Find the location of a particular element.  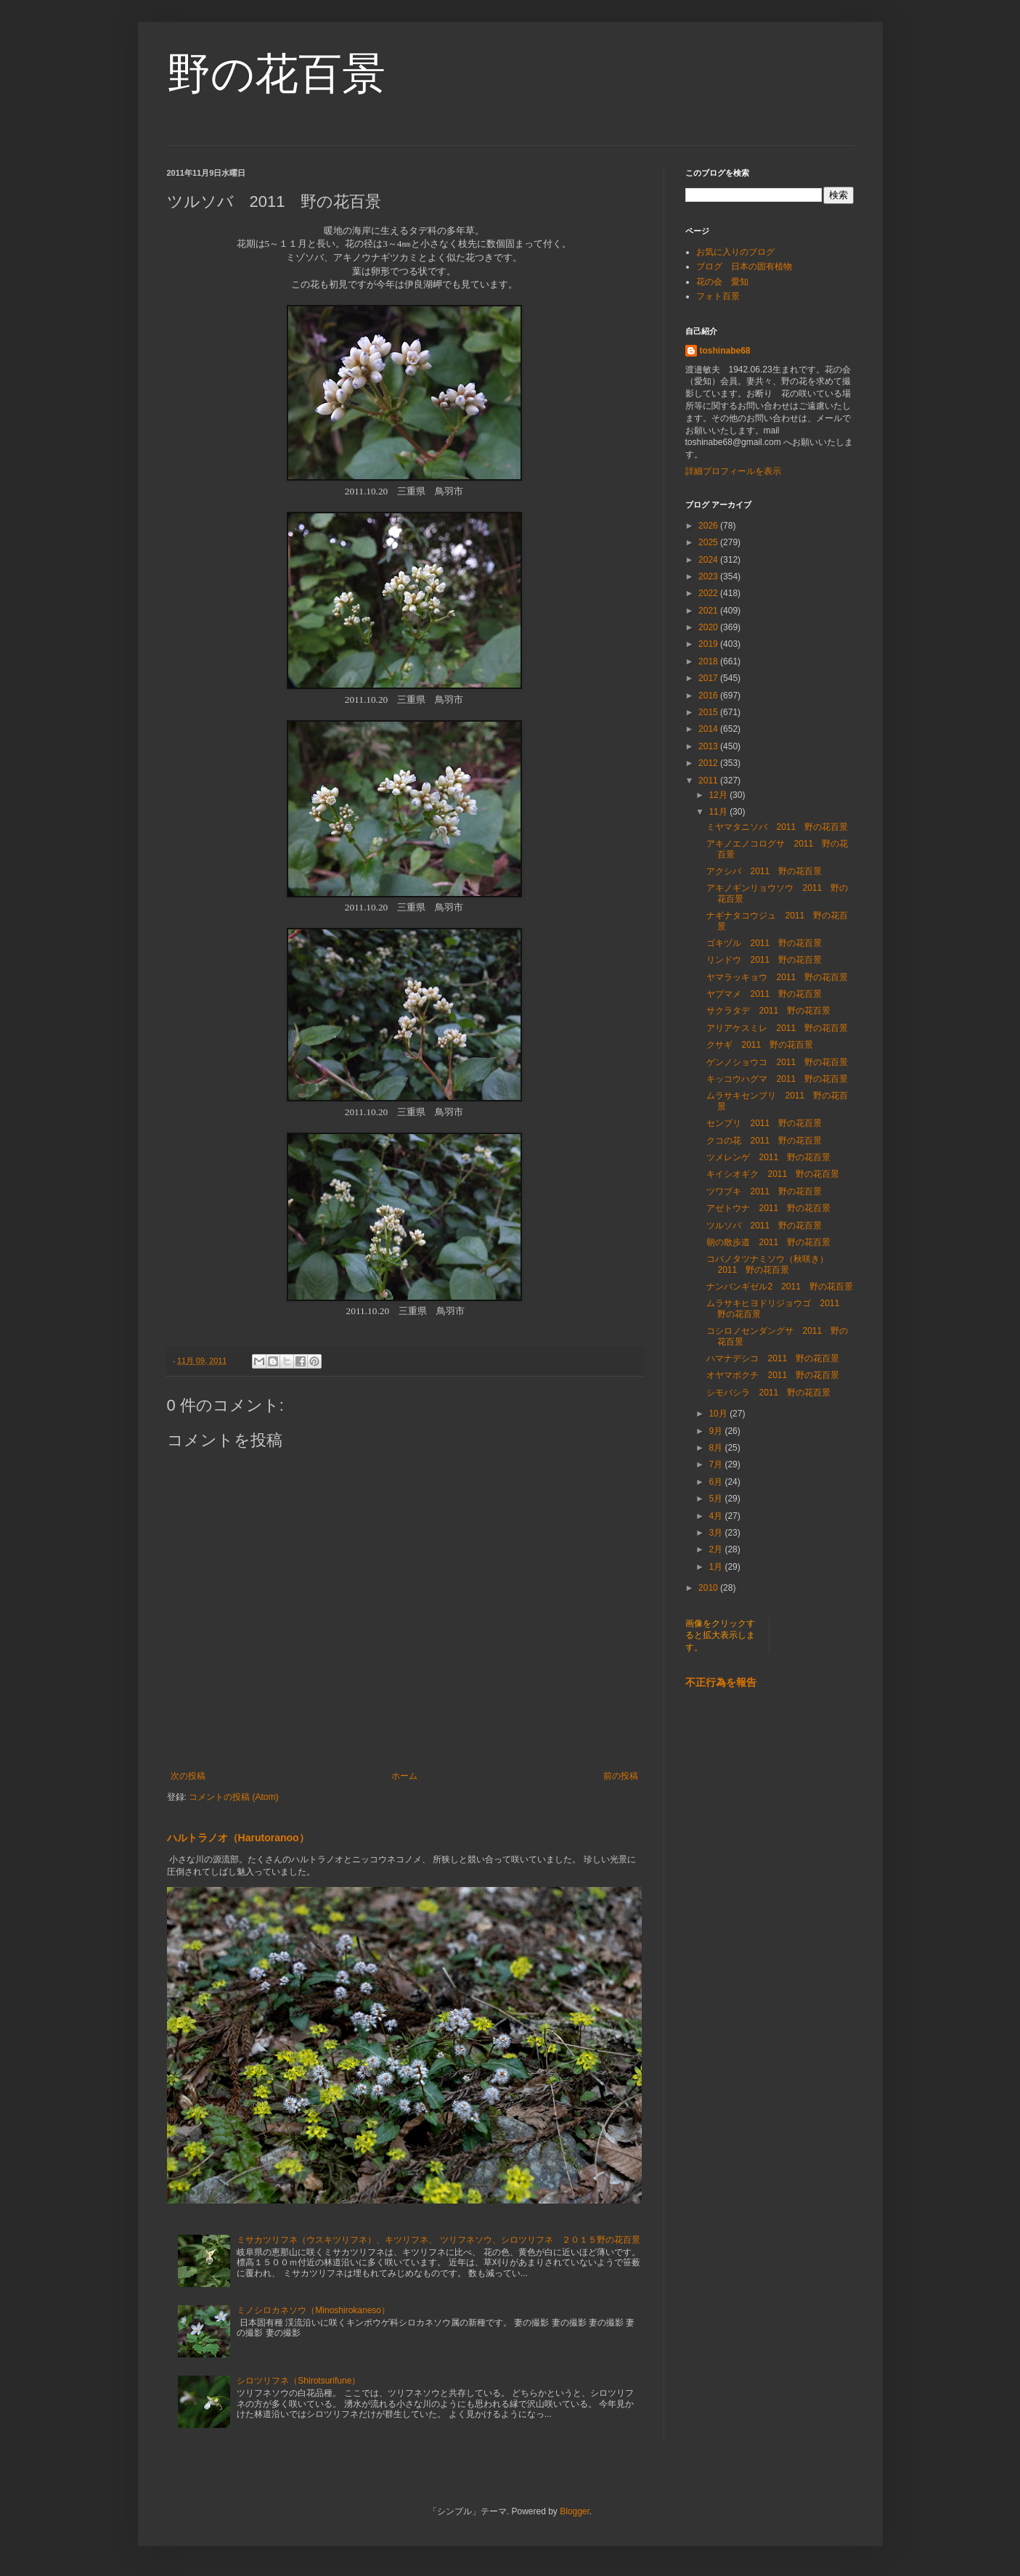

前の投稿 is located at coordinates (620, 1776).